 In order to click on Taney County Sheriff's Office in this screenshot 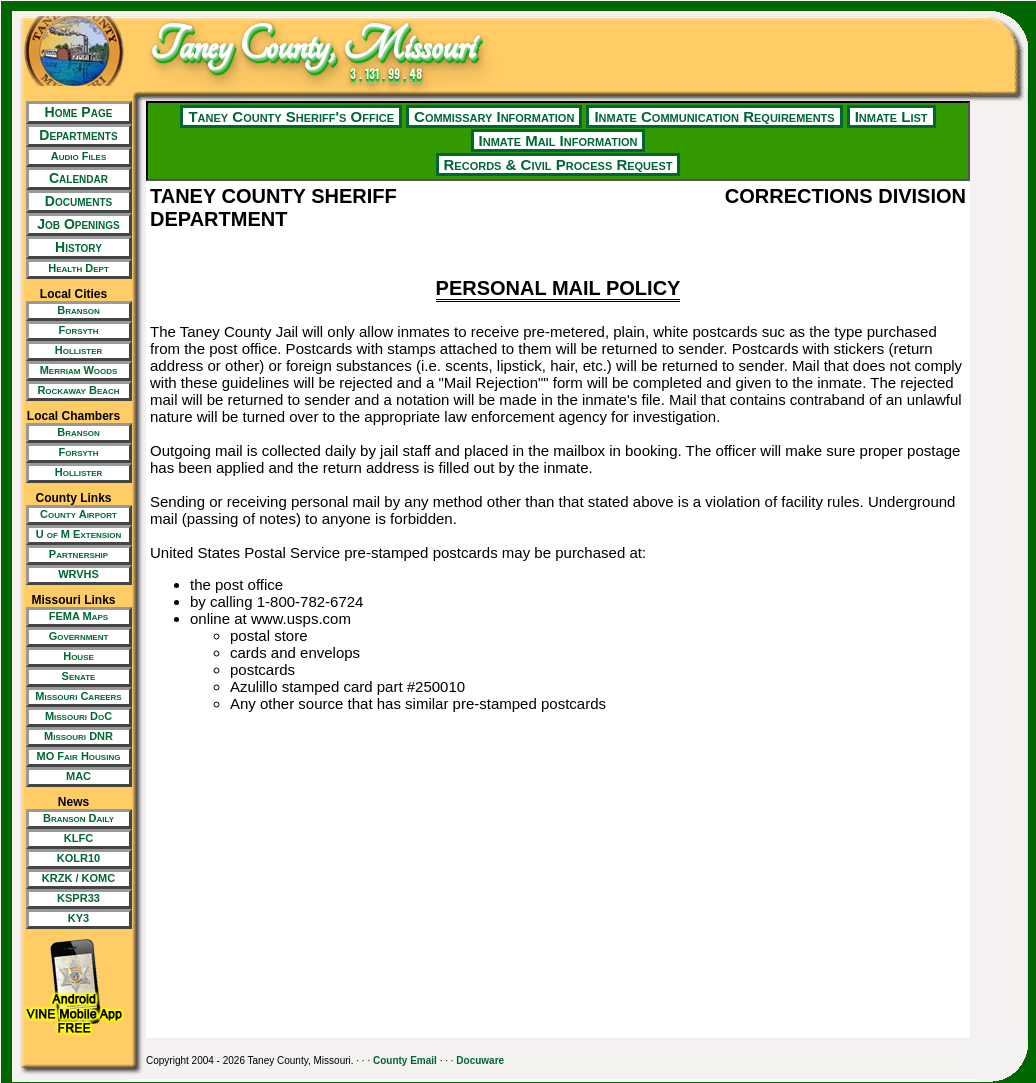, I will do `click(291, 116)`.